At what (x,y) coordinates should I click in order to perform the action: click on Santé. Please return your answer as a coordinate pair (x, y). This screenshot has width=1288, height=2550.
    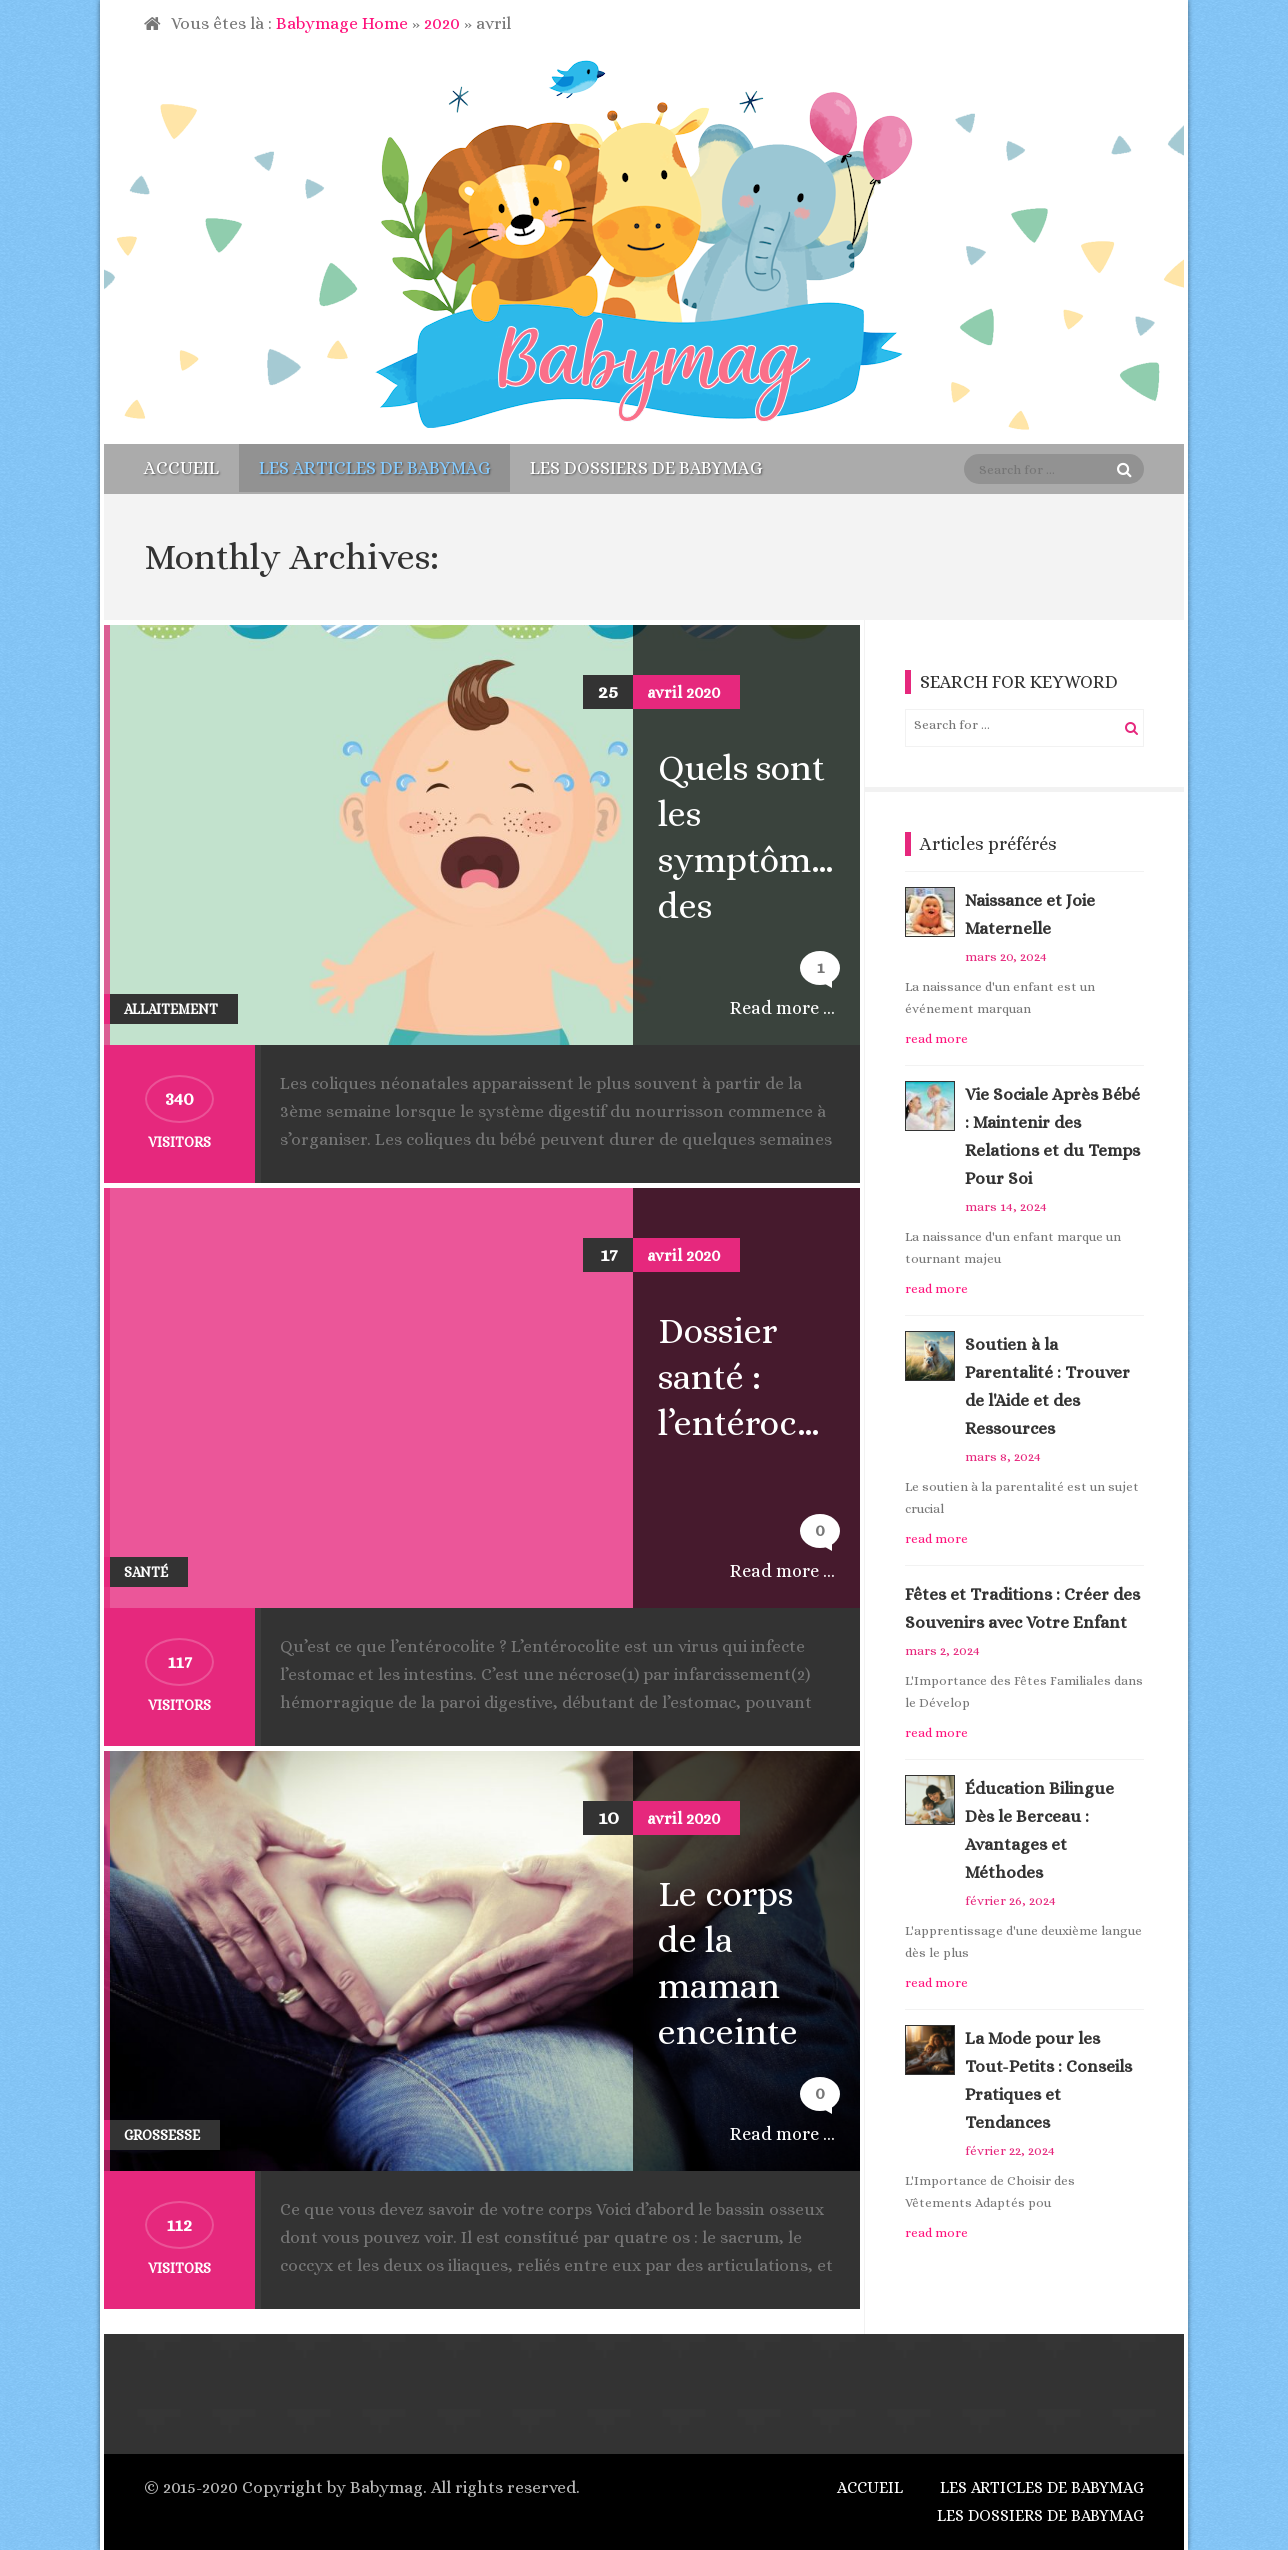
    Looking at the image, I should click on (146, 1572).